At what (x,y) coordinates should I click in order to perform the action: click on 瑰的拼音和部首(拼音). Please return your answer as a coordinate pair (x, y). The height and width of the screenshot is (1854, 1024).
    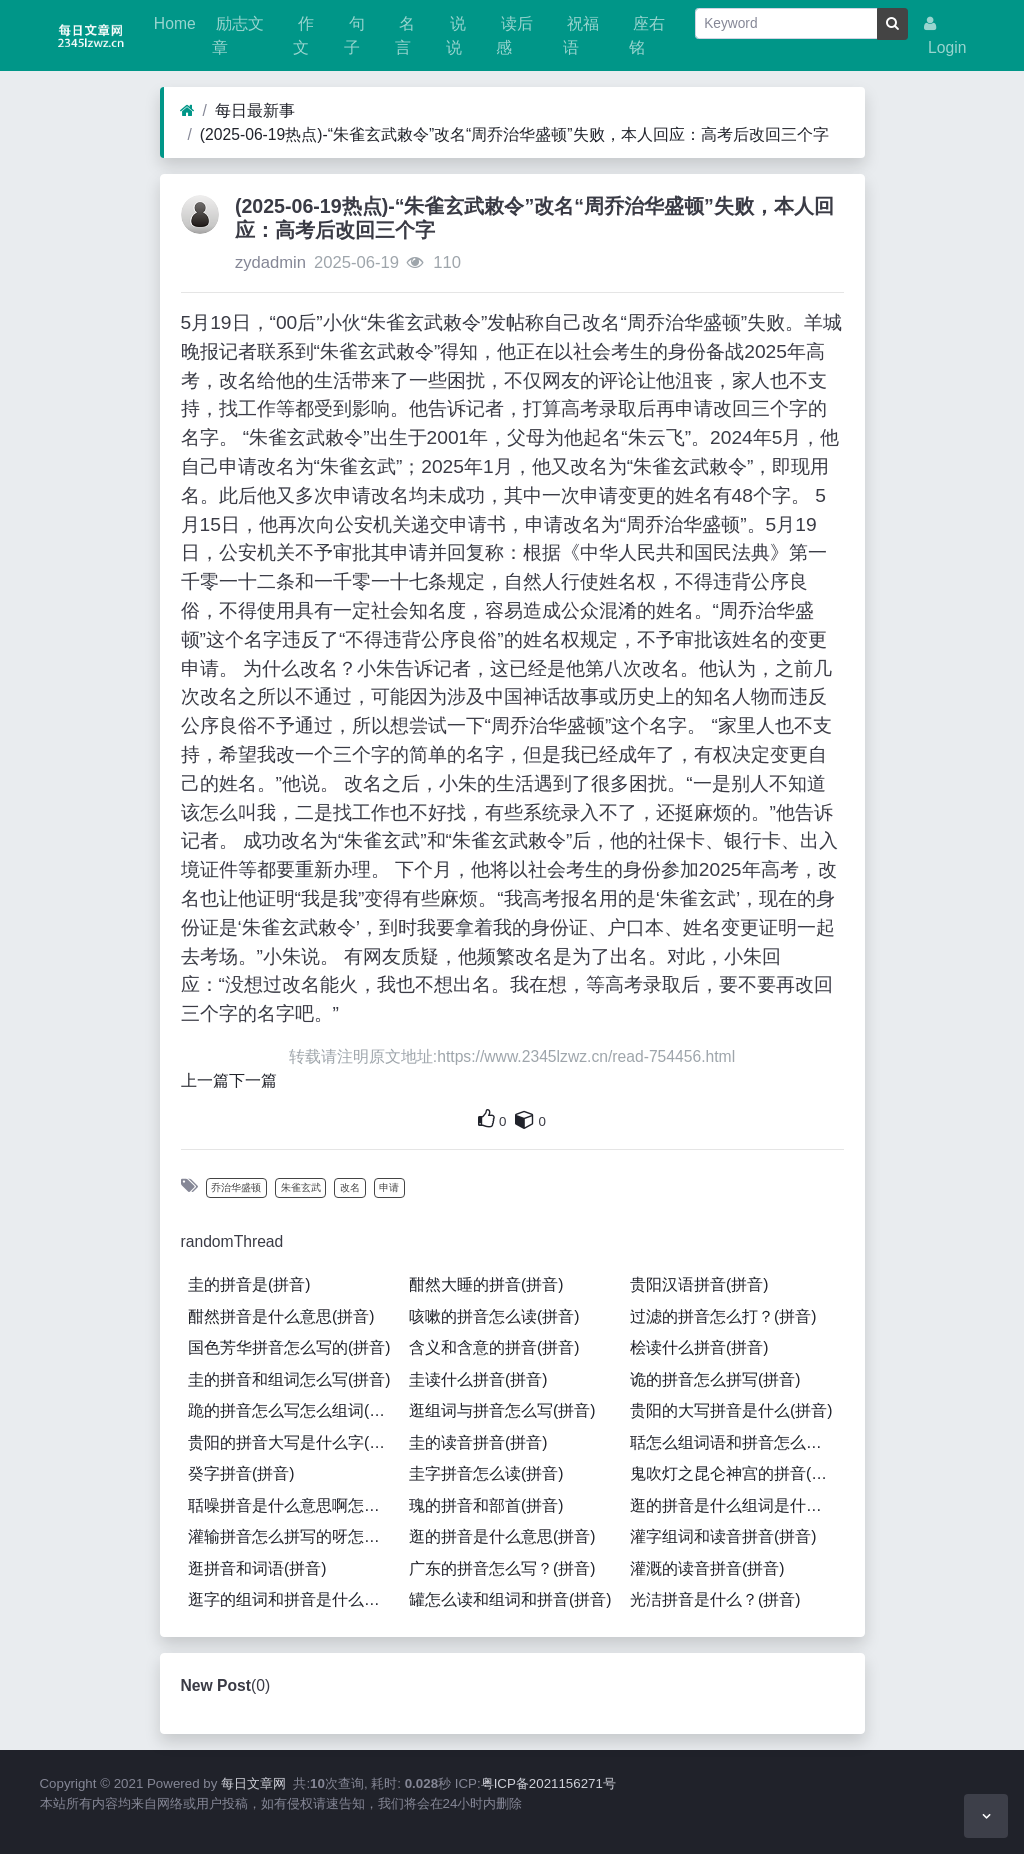
    Looking at the image, I should click on (486, 1505).